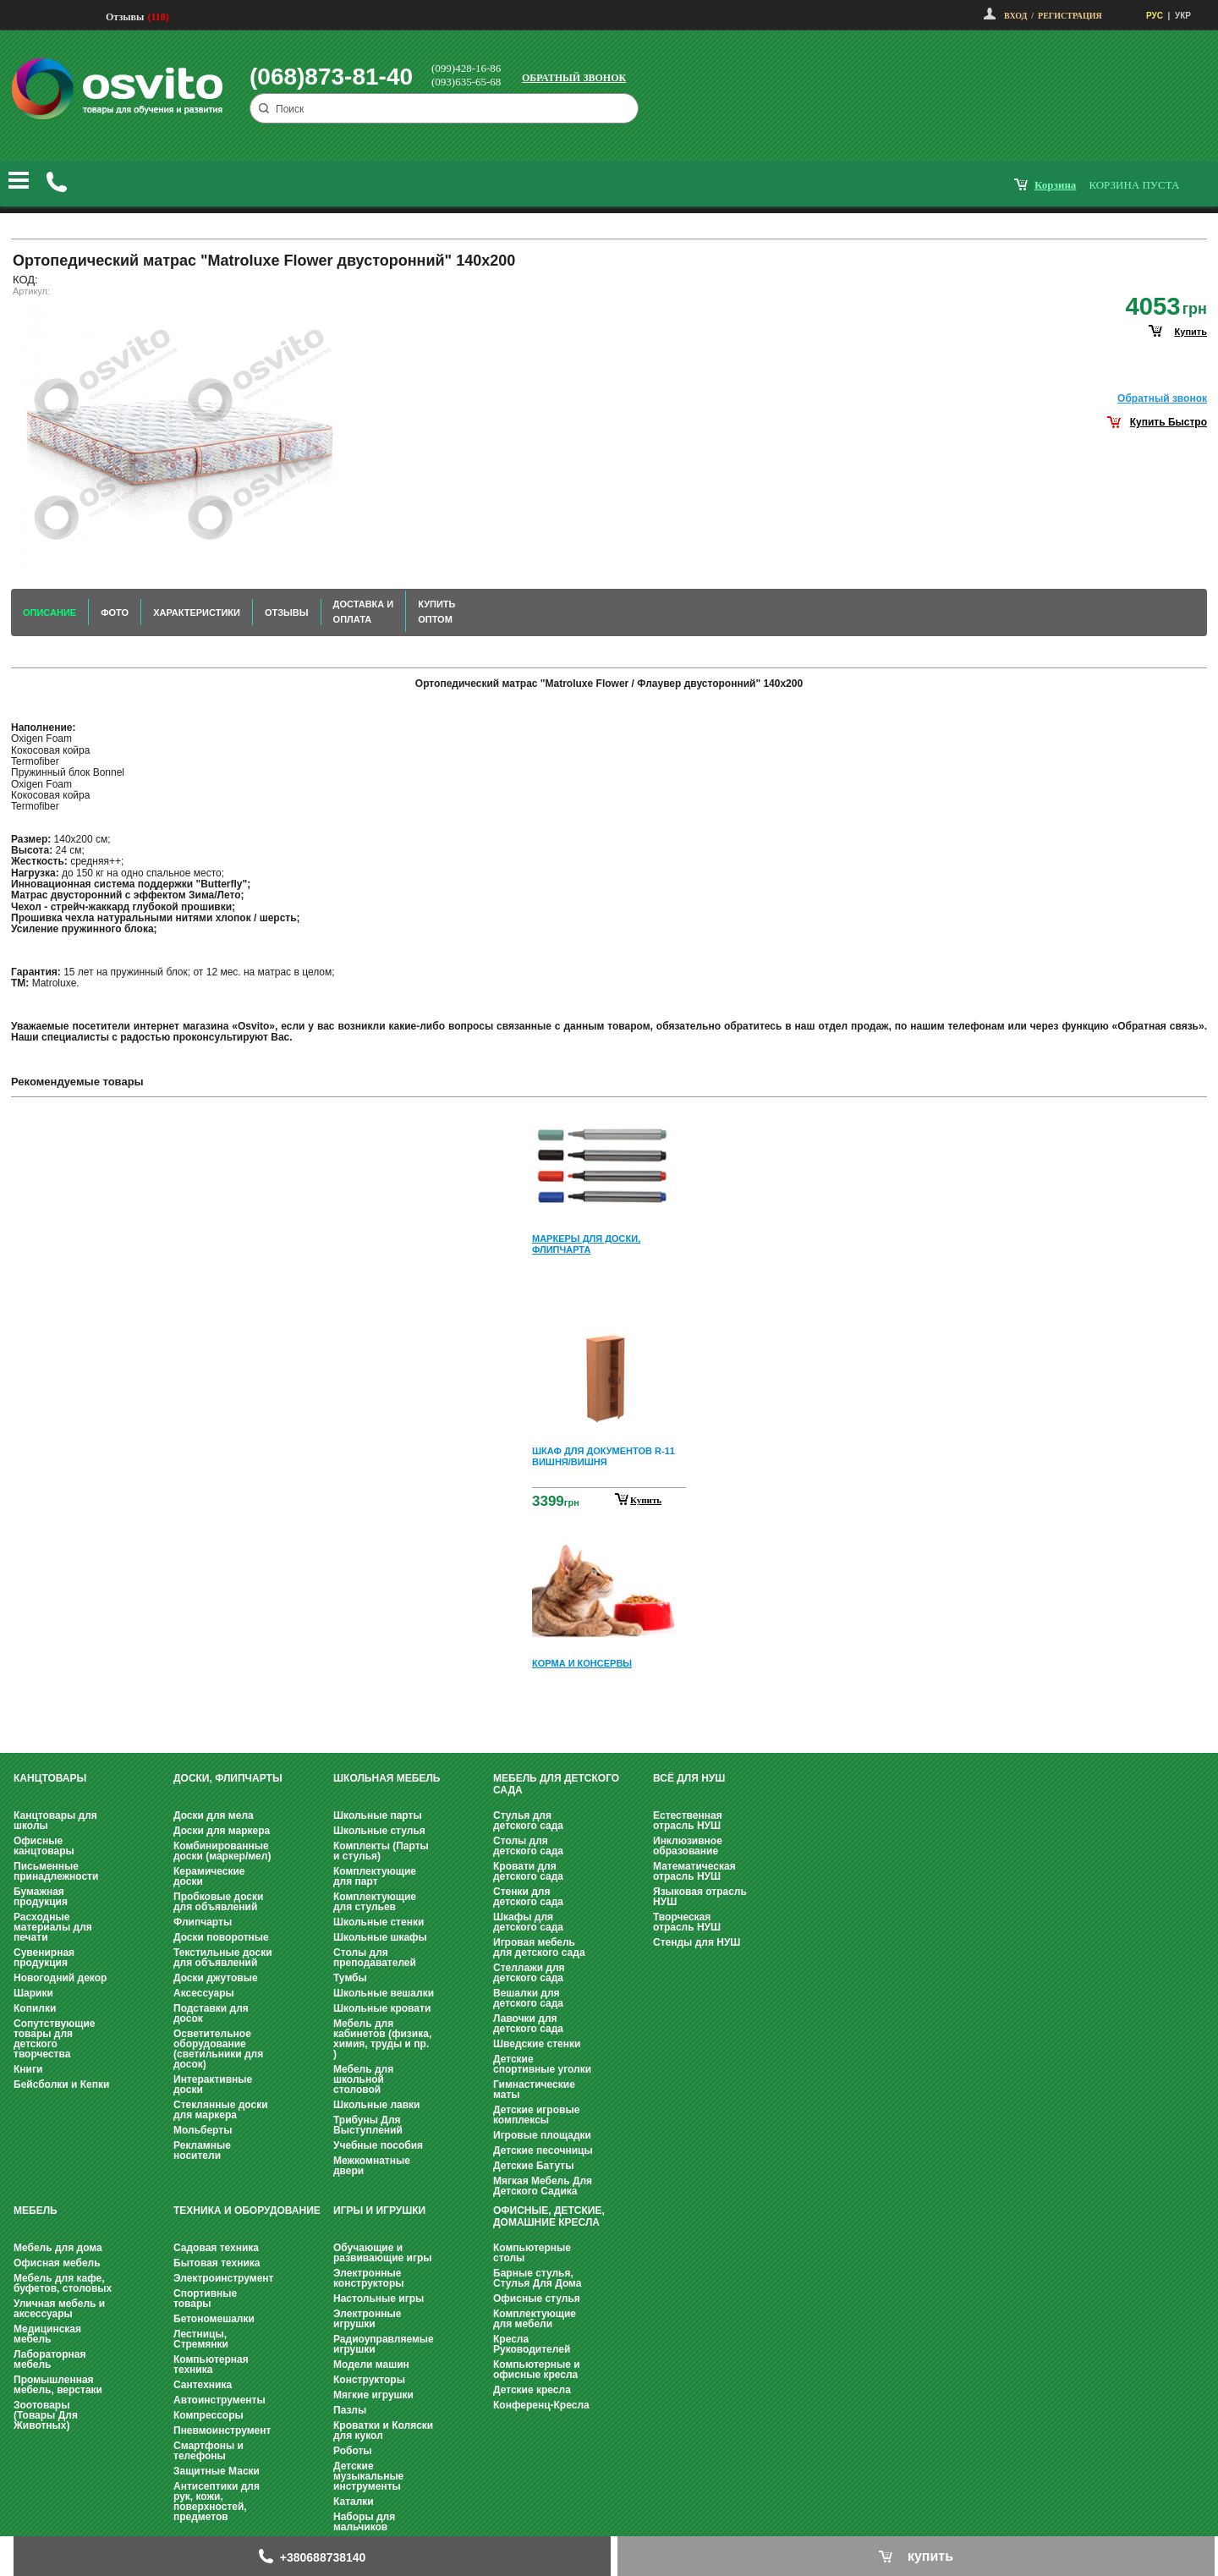 The width and height of the screenshot is (1218, 2576). What do you see at coordinates (645, 1500) in the screenshot?
I see `Купить` at bounding box center [645, 1500].